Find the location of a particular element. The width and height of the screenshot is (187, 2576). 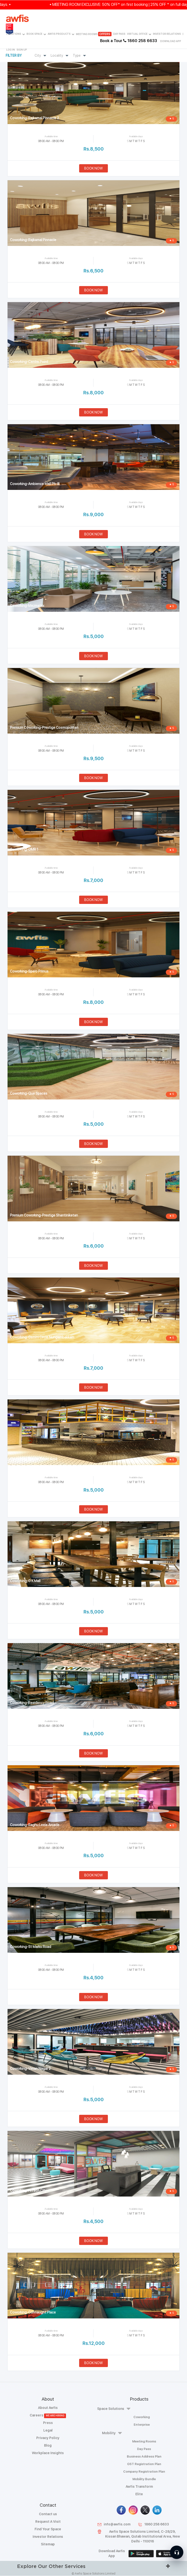

Coworking-St Marks Road is located at coordinates (30, 1947).